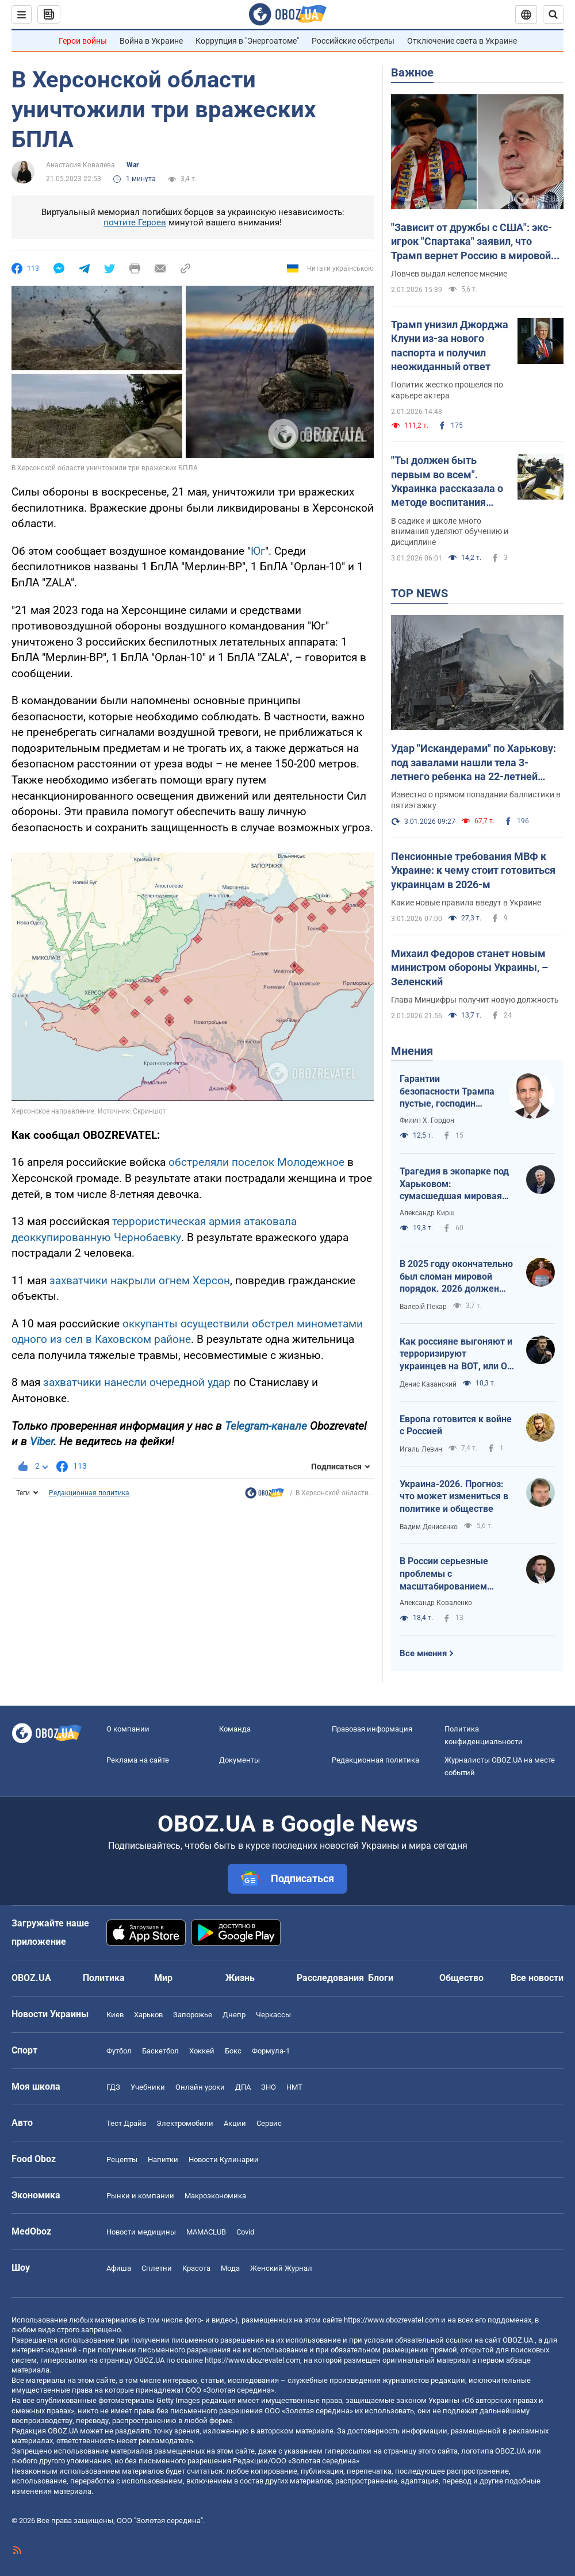 This screenshot has width=575, height=2576. What do you see at coordinates (156, 2268) in the screenshot?
I see `Сплетни` at bounding box center [156, 2268].